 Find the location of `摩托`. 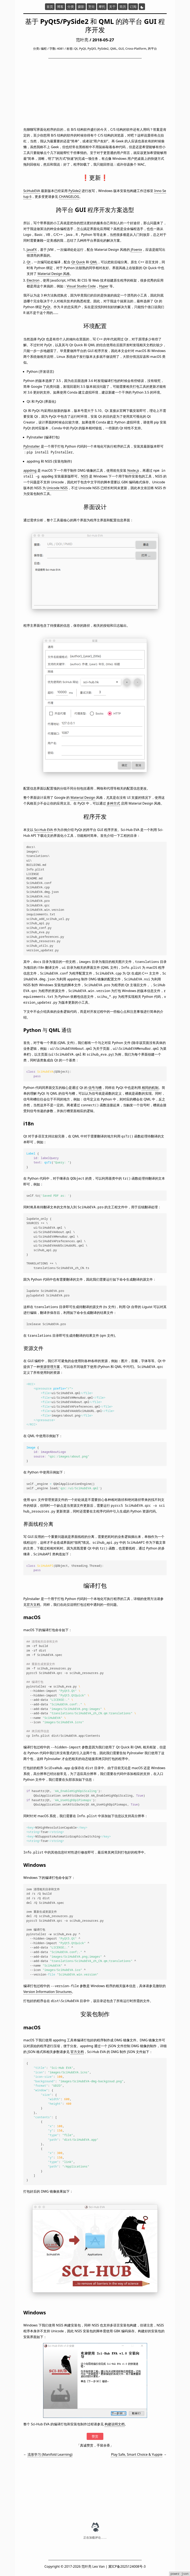

摩托 is located at coordinates (102, 6).